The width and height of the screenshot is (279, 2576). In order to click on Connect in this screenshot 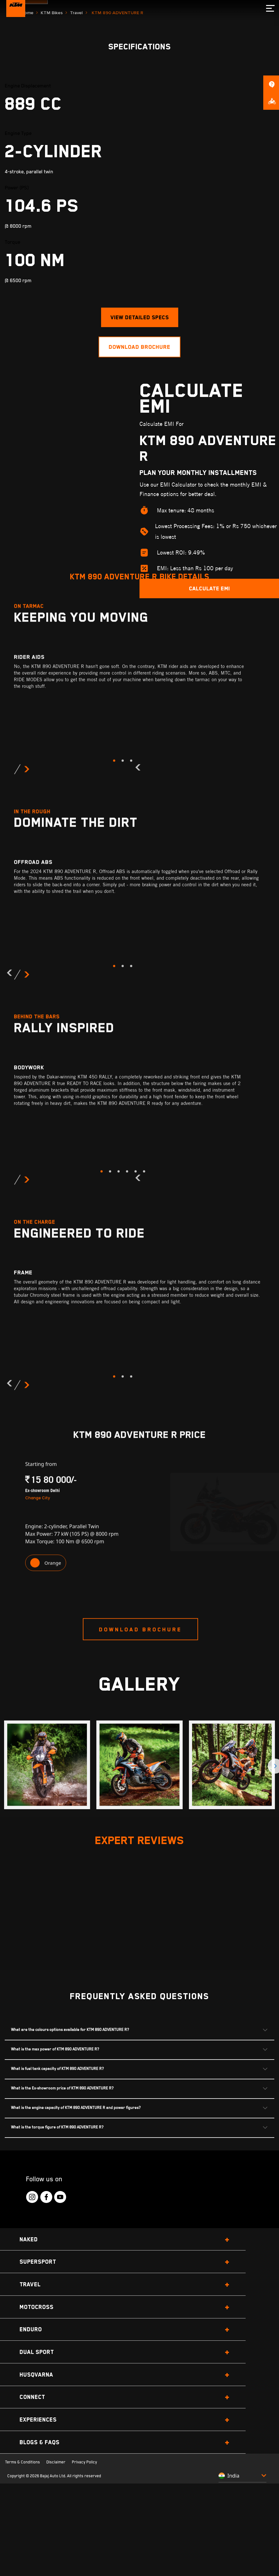, I will do `click(32, 2505)`.